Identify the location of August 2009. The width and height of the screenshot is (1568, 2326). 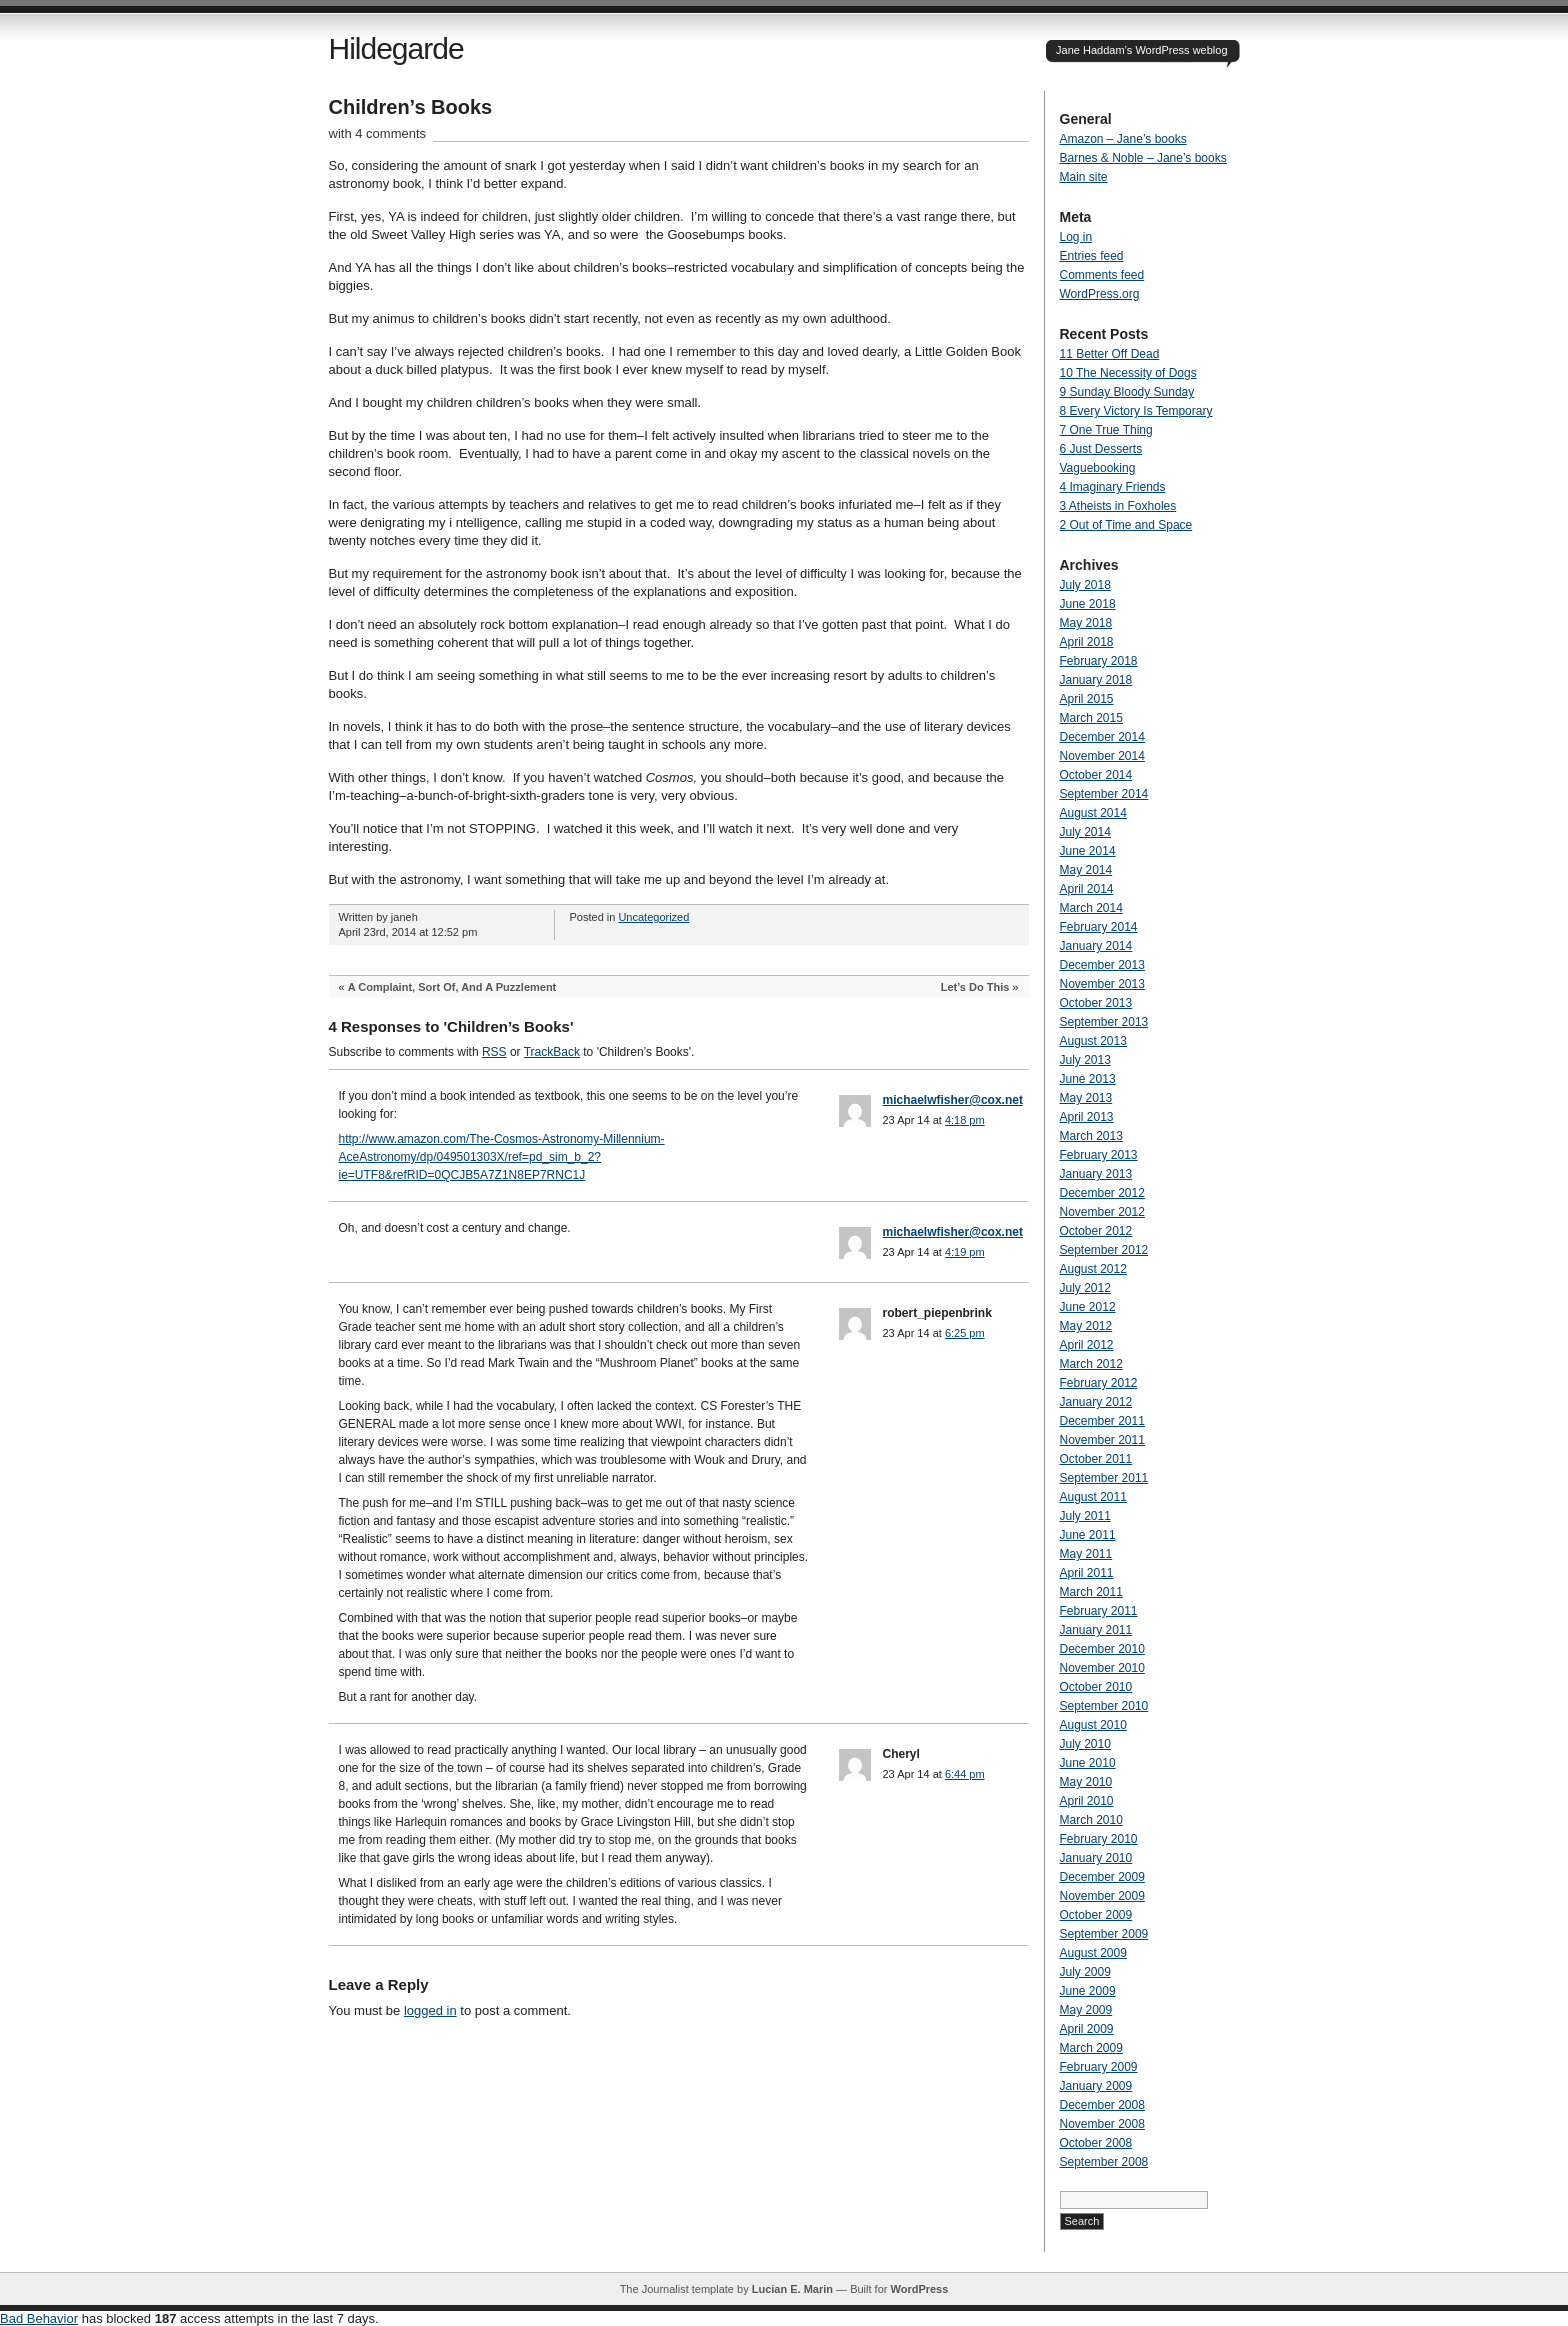
(1093, 1953).